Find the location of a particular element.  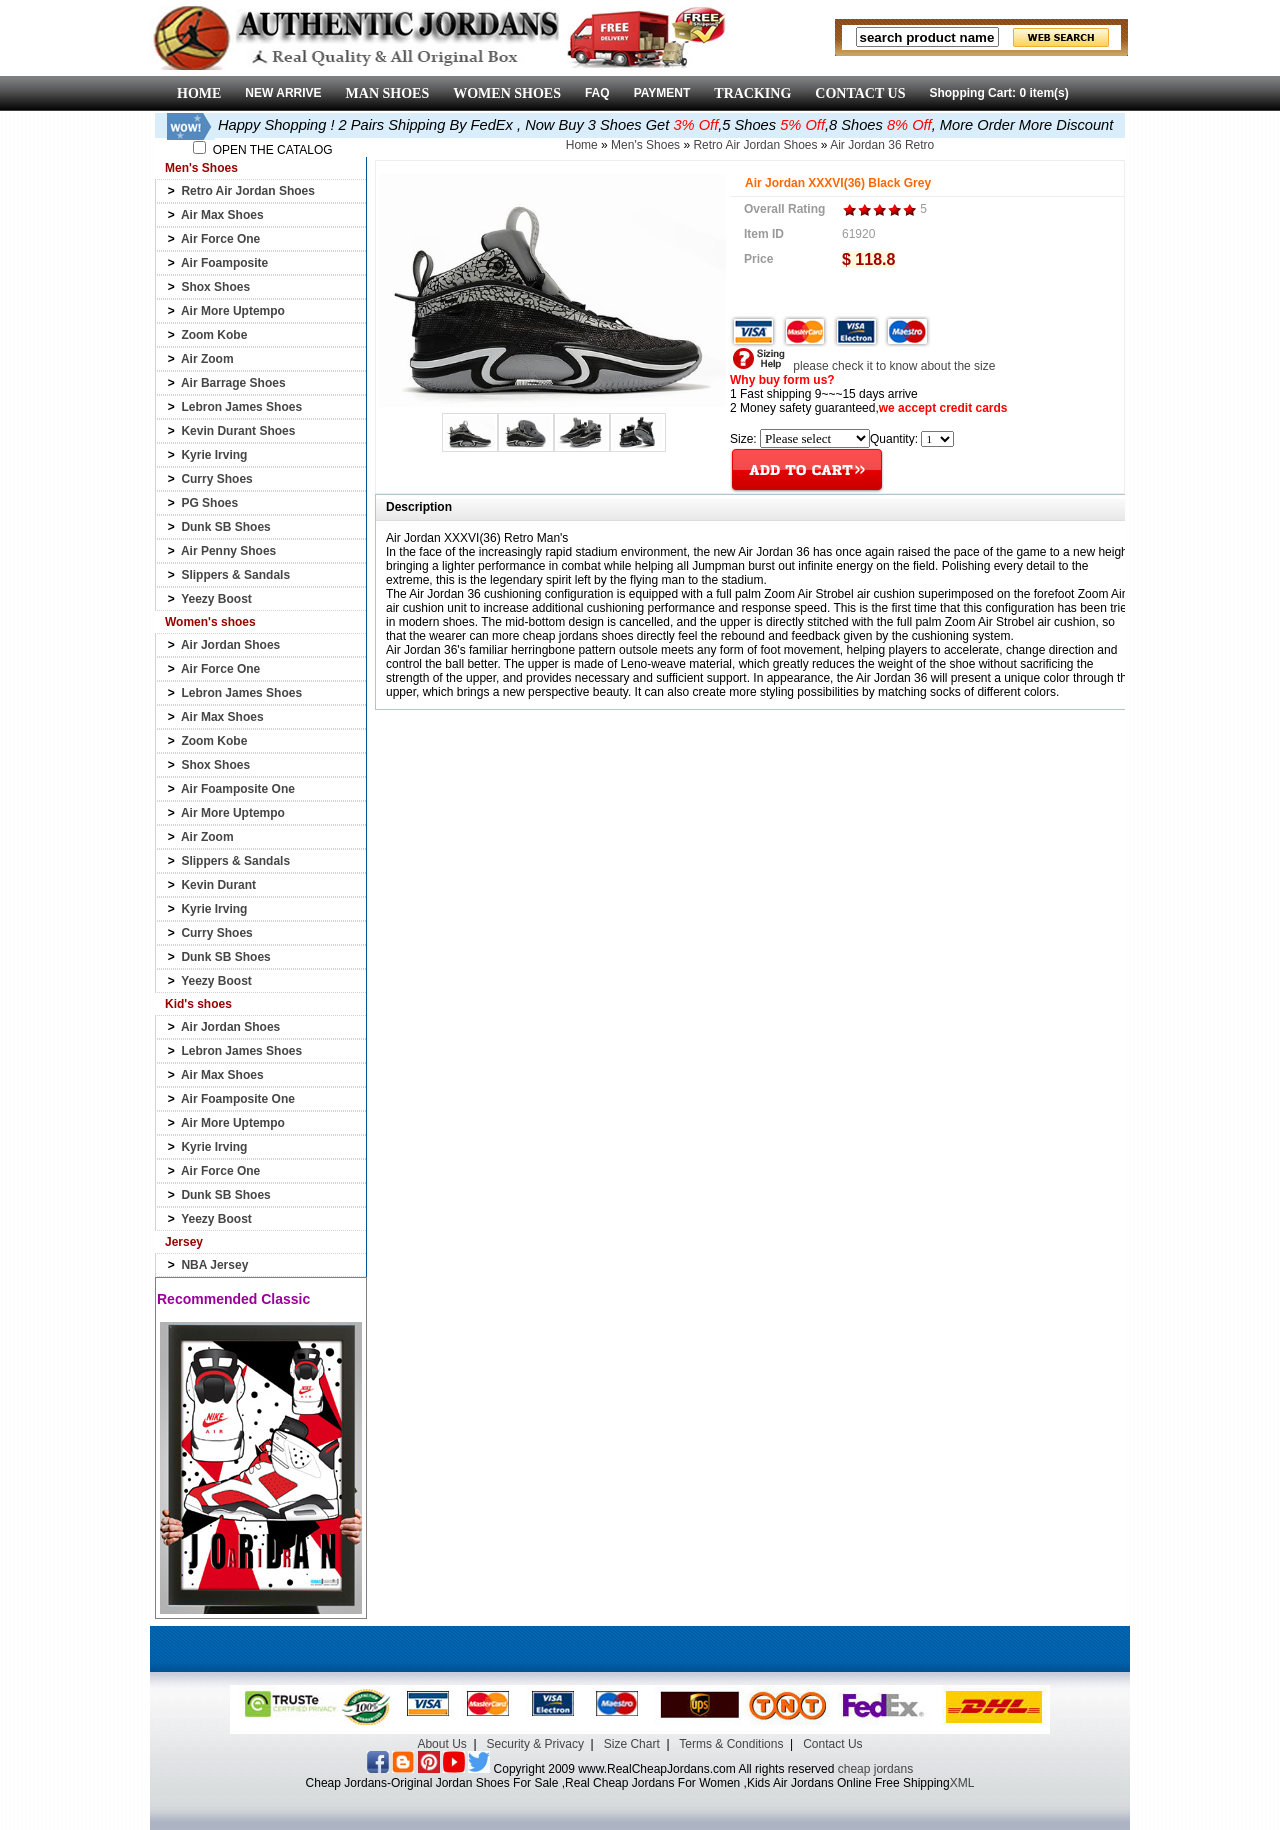

About Us is located at coordinates (441, 1744).